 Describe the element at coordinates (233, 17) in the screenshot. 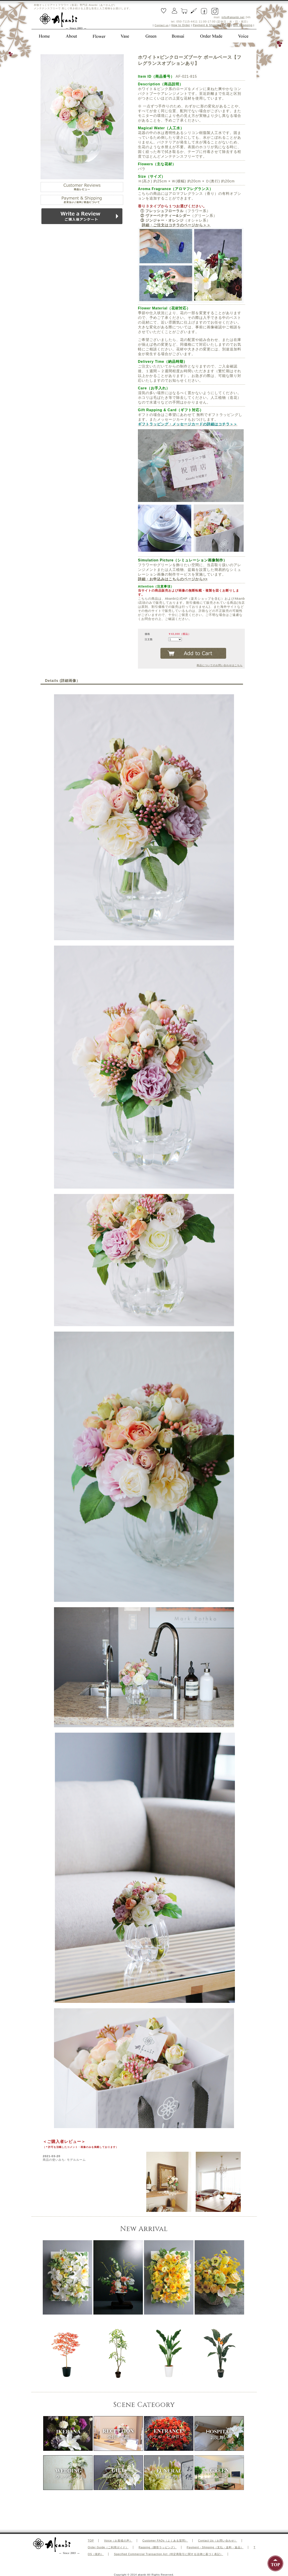

I see `info@akanbi.net` at that location.